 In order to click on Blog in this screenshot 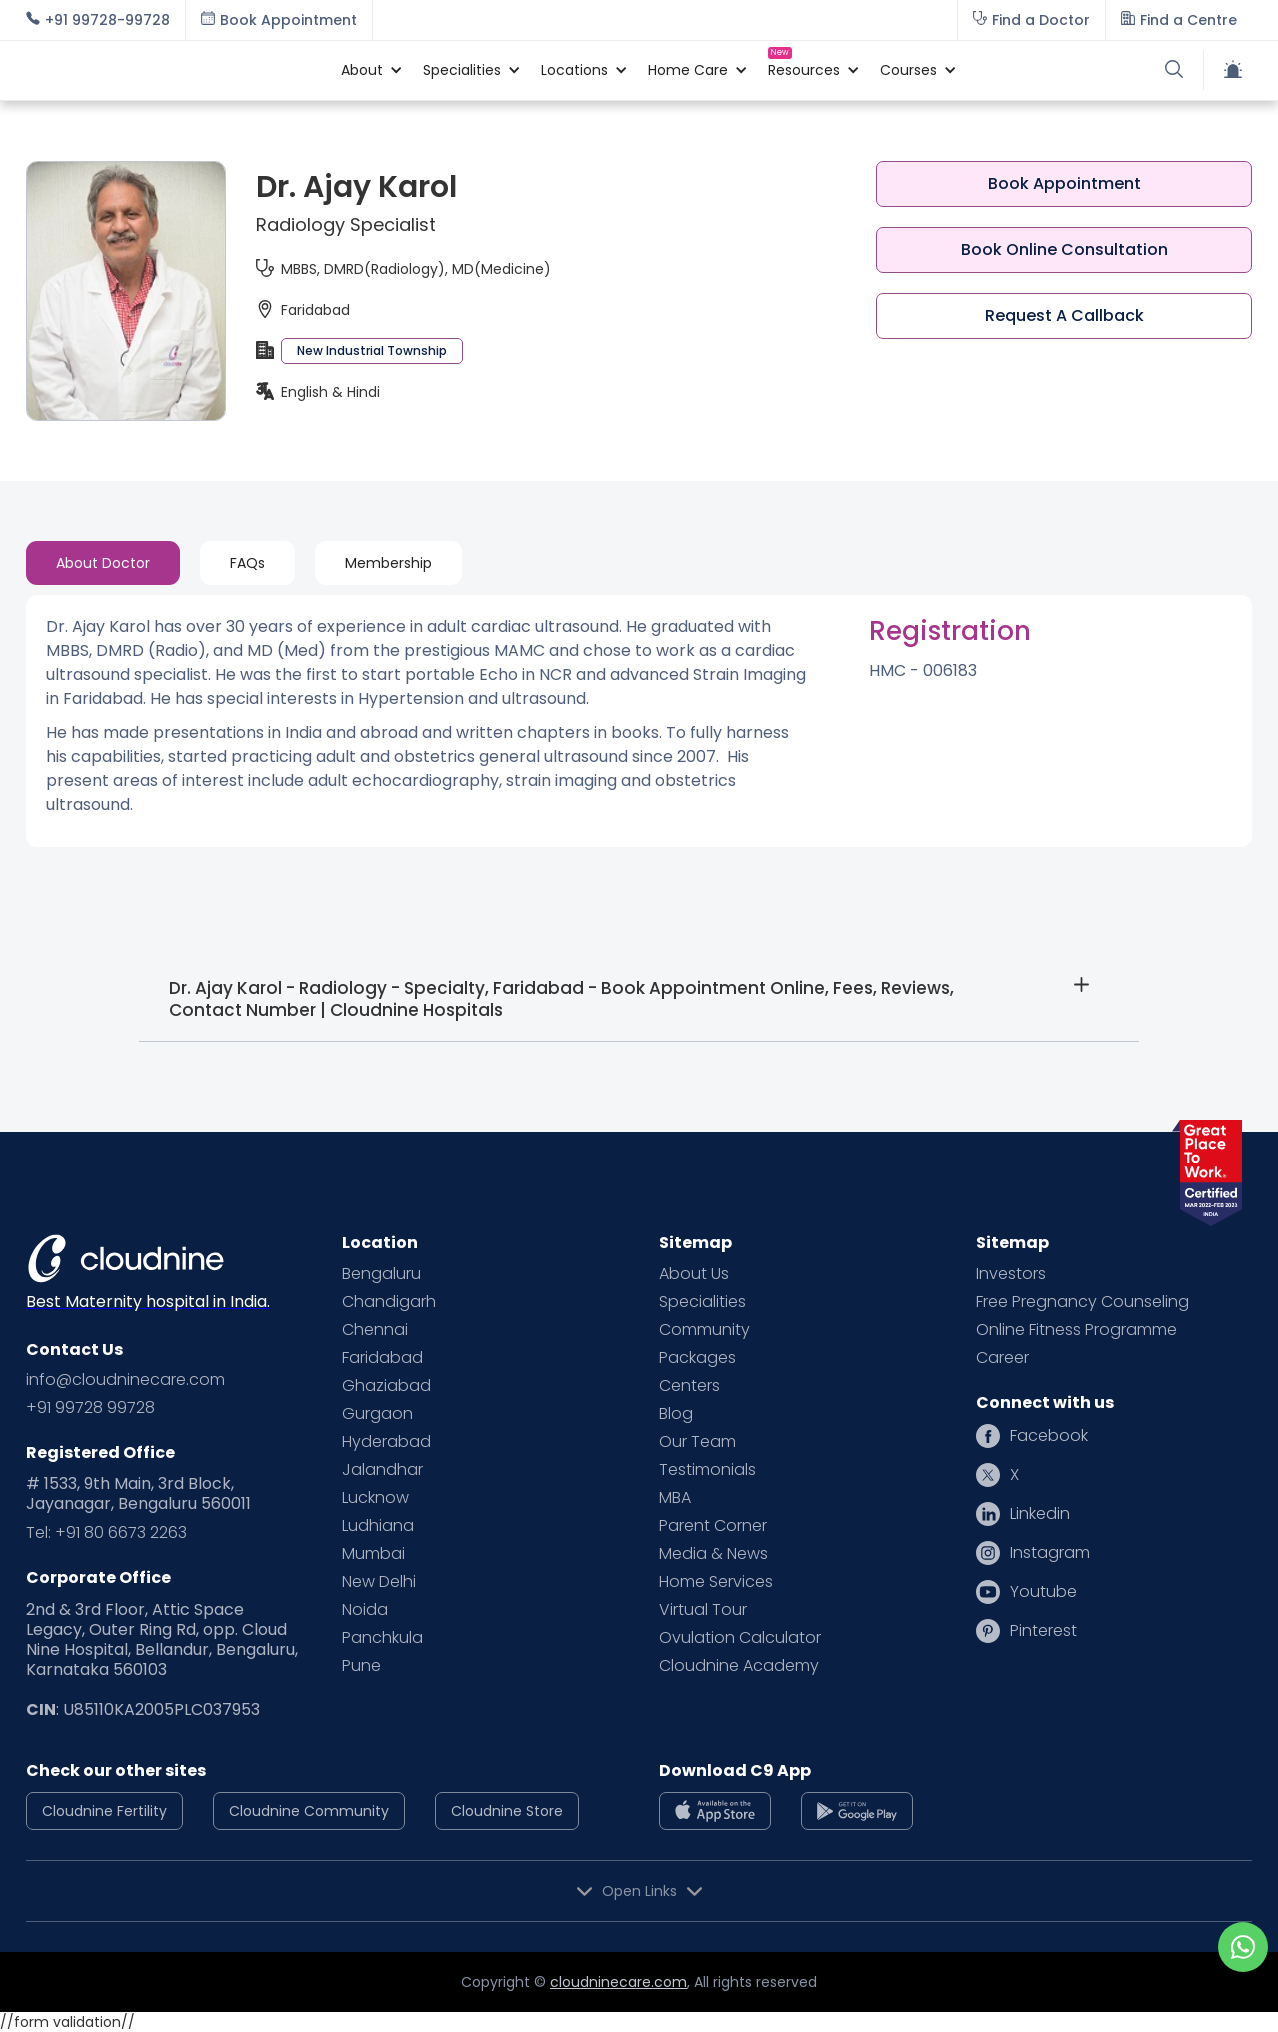, I will do `click(676, 1414)`.